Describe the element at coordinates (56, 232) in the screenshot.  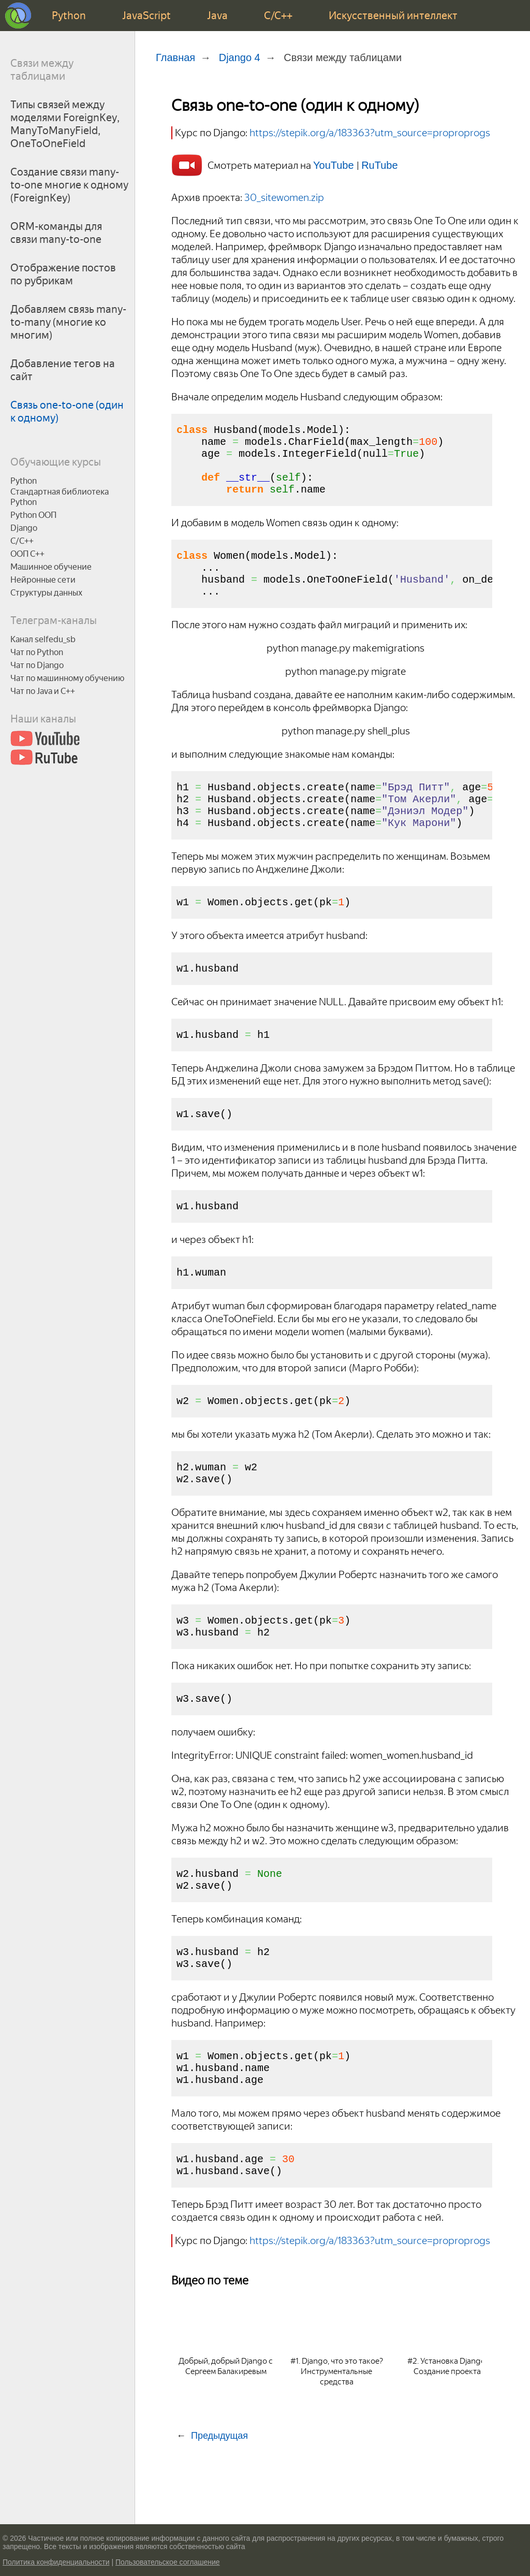
I see `ORM-команды для связи many-to-one` at that location.